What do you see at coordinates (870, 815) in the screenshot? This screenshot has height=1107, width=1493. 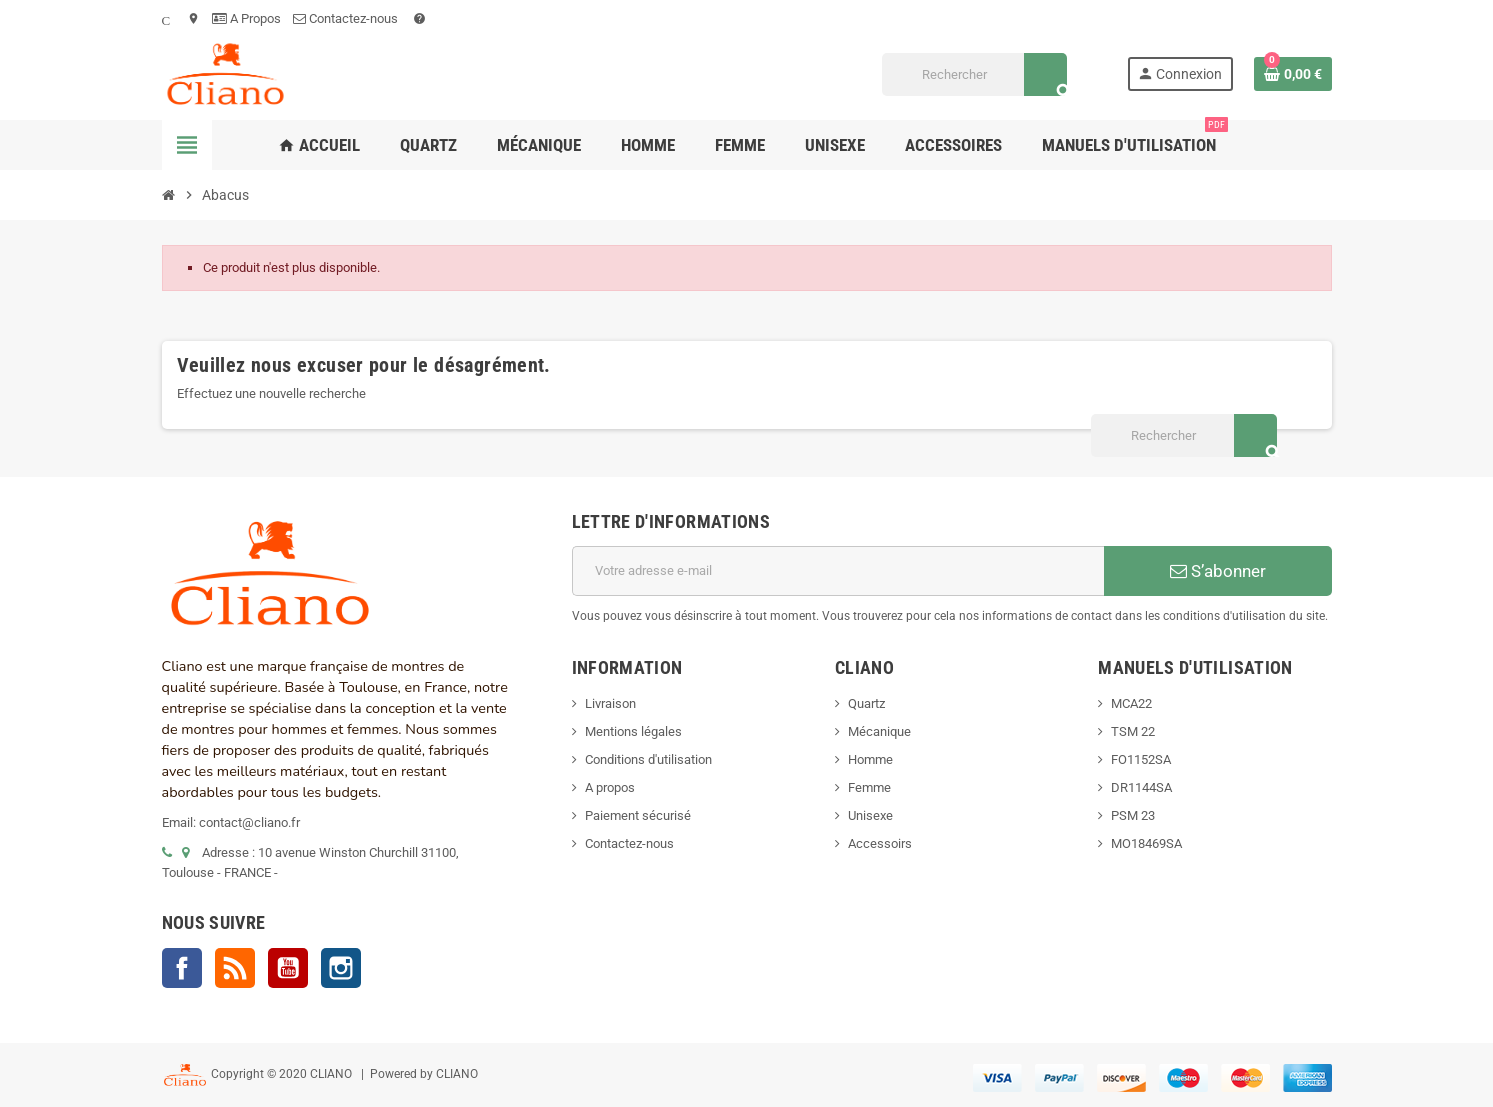 I see `Unisexe` at bounding box center [870, 815].